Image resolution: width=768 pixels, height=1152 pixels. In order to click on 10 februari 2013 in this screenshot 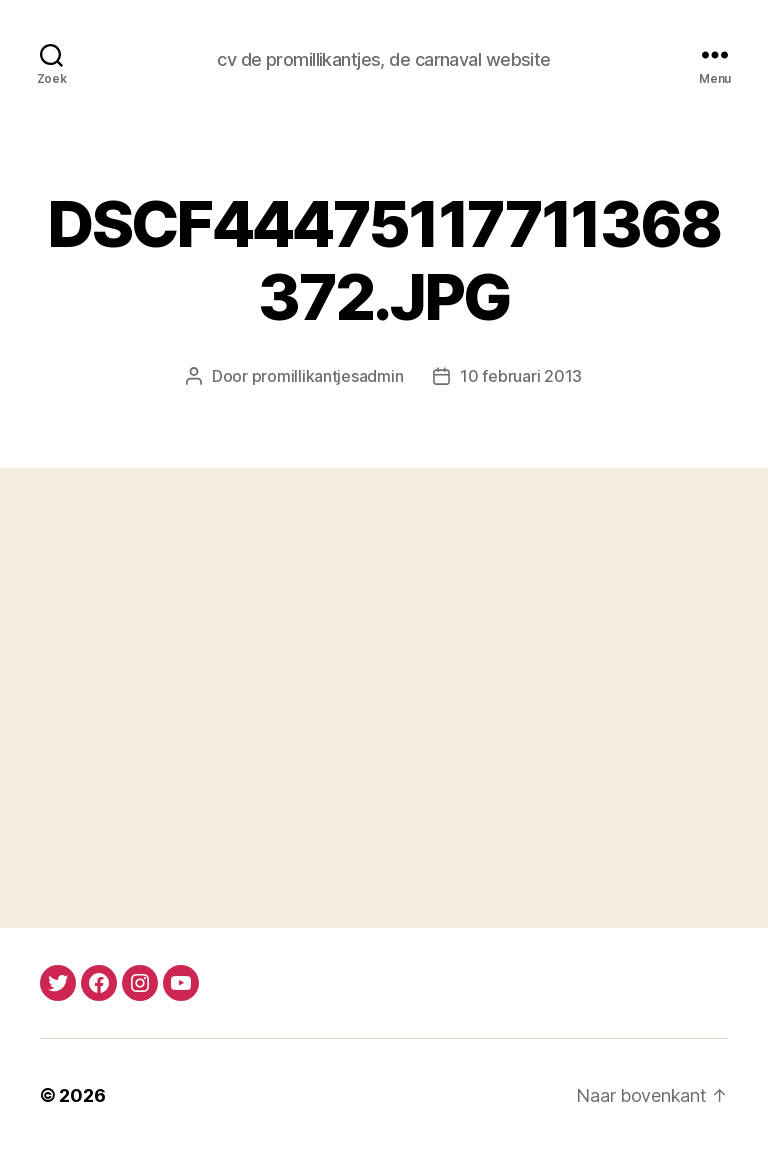, I will do `click(521, 376)`.